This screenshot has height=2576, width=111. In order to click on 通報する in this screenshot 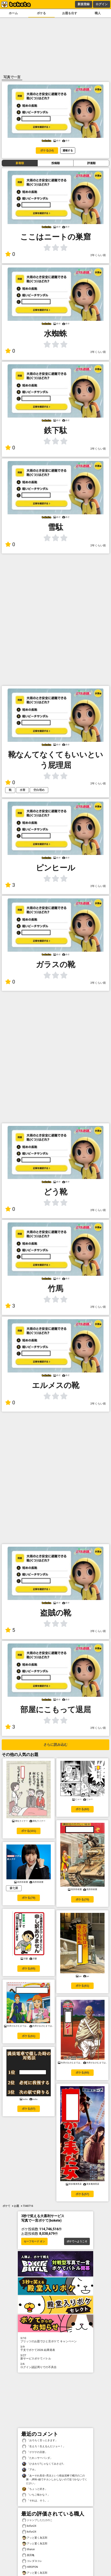, I will do `click(68, 150)`.